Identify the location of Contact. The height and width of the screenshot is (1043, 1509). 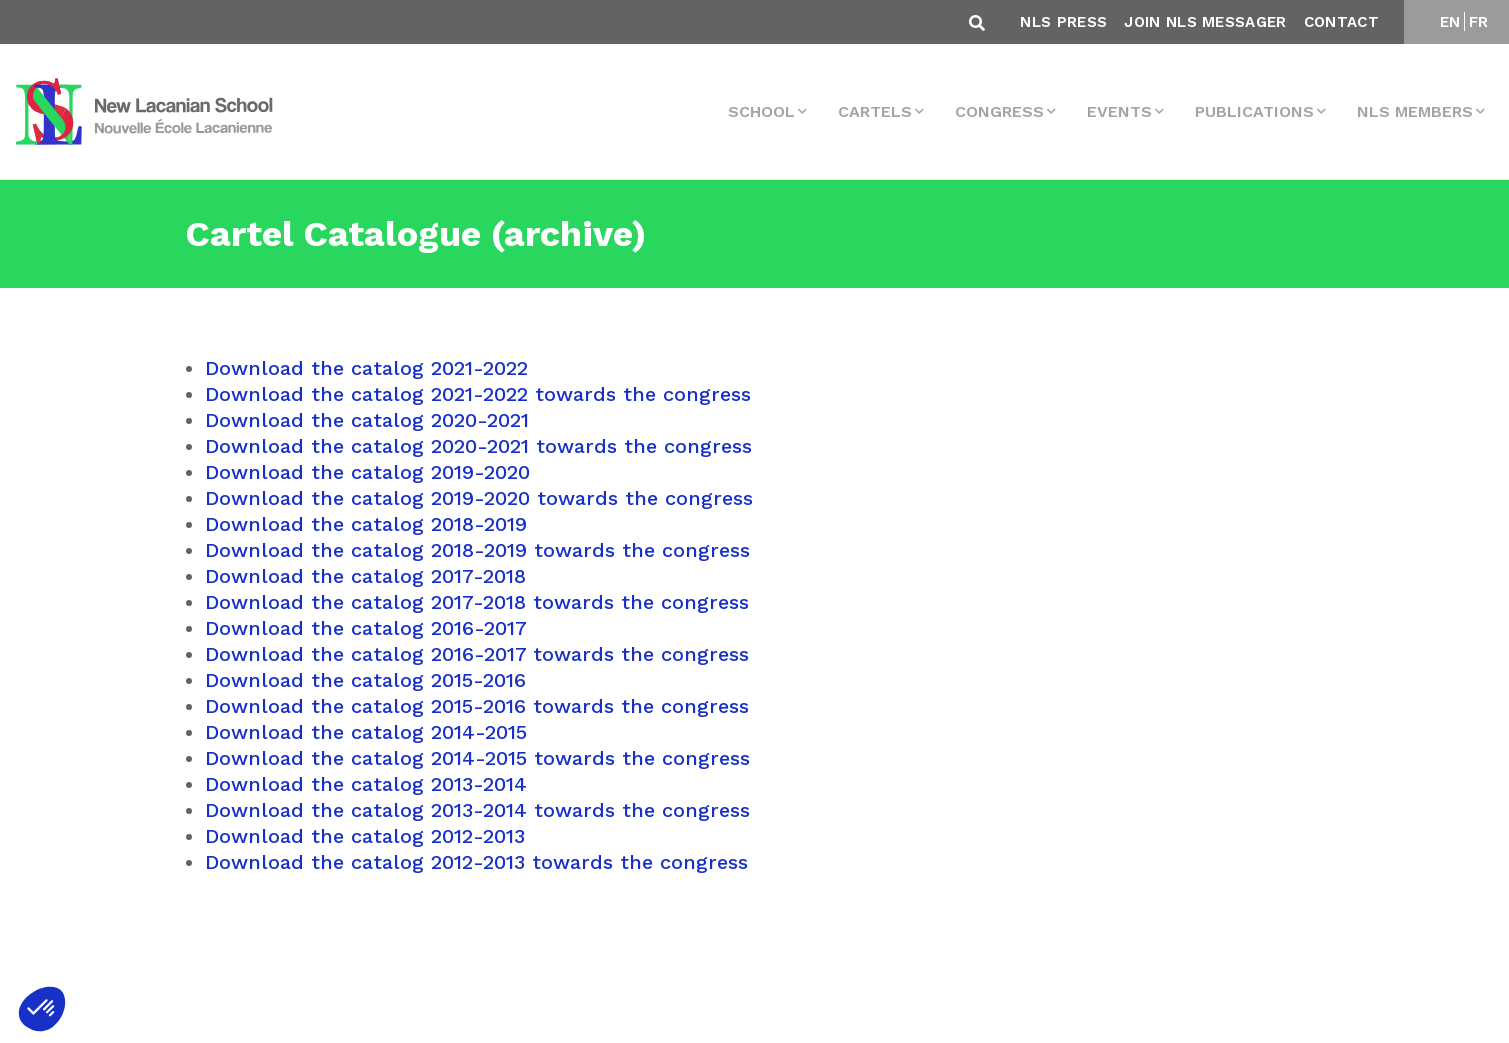
(1341, 22).